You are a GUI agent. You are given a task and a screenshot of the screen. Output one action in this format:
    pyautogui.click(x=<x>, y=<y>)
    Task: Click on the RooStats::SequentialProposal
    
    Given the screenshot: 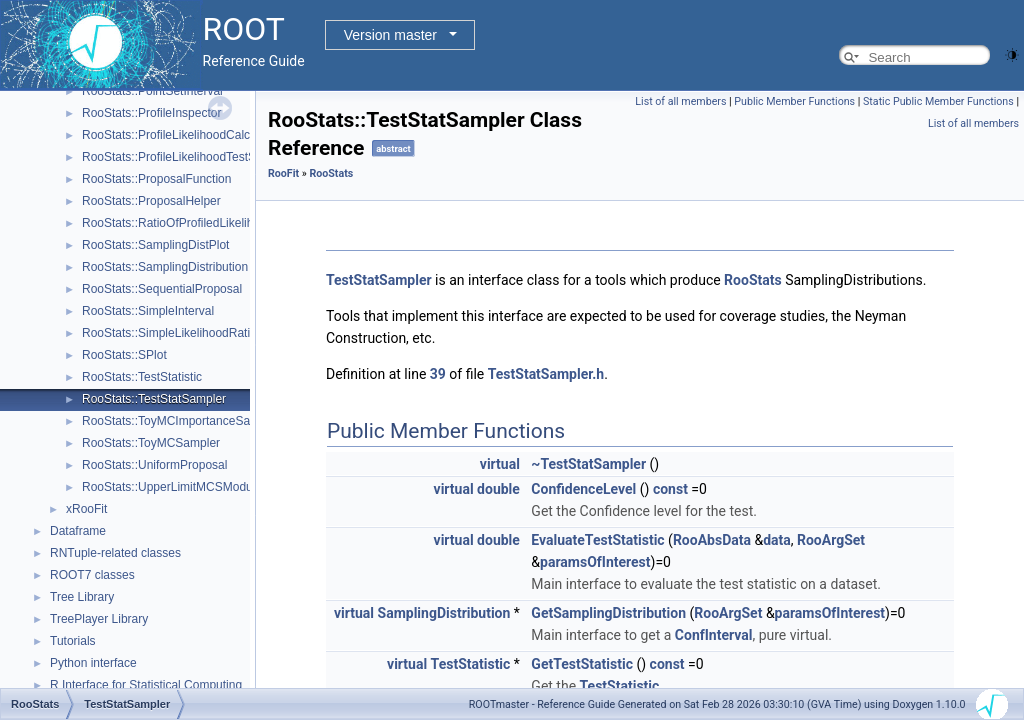 What is the action you would take?
    pyautogui.click(x=162, y=289)
    